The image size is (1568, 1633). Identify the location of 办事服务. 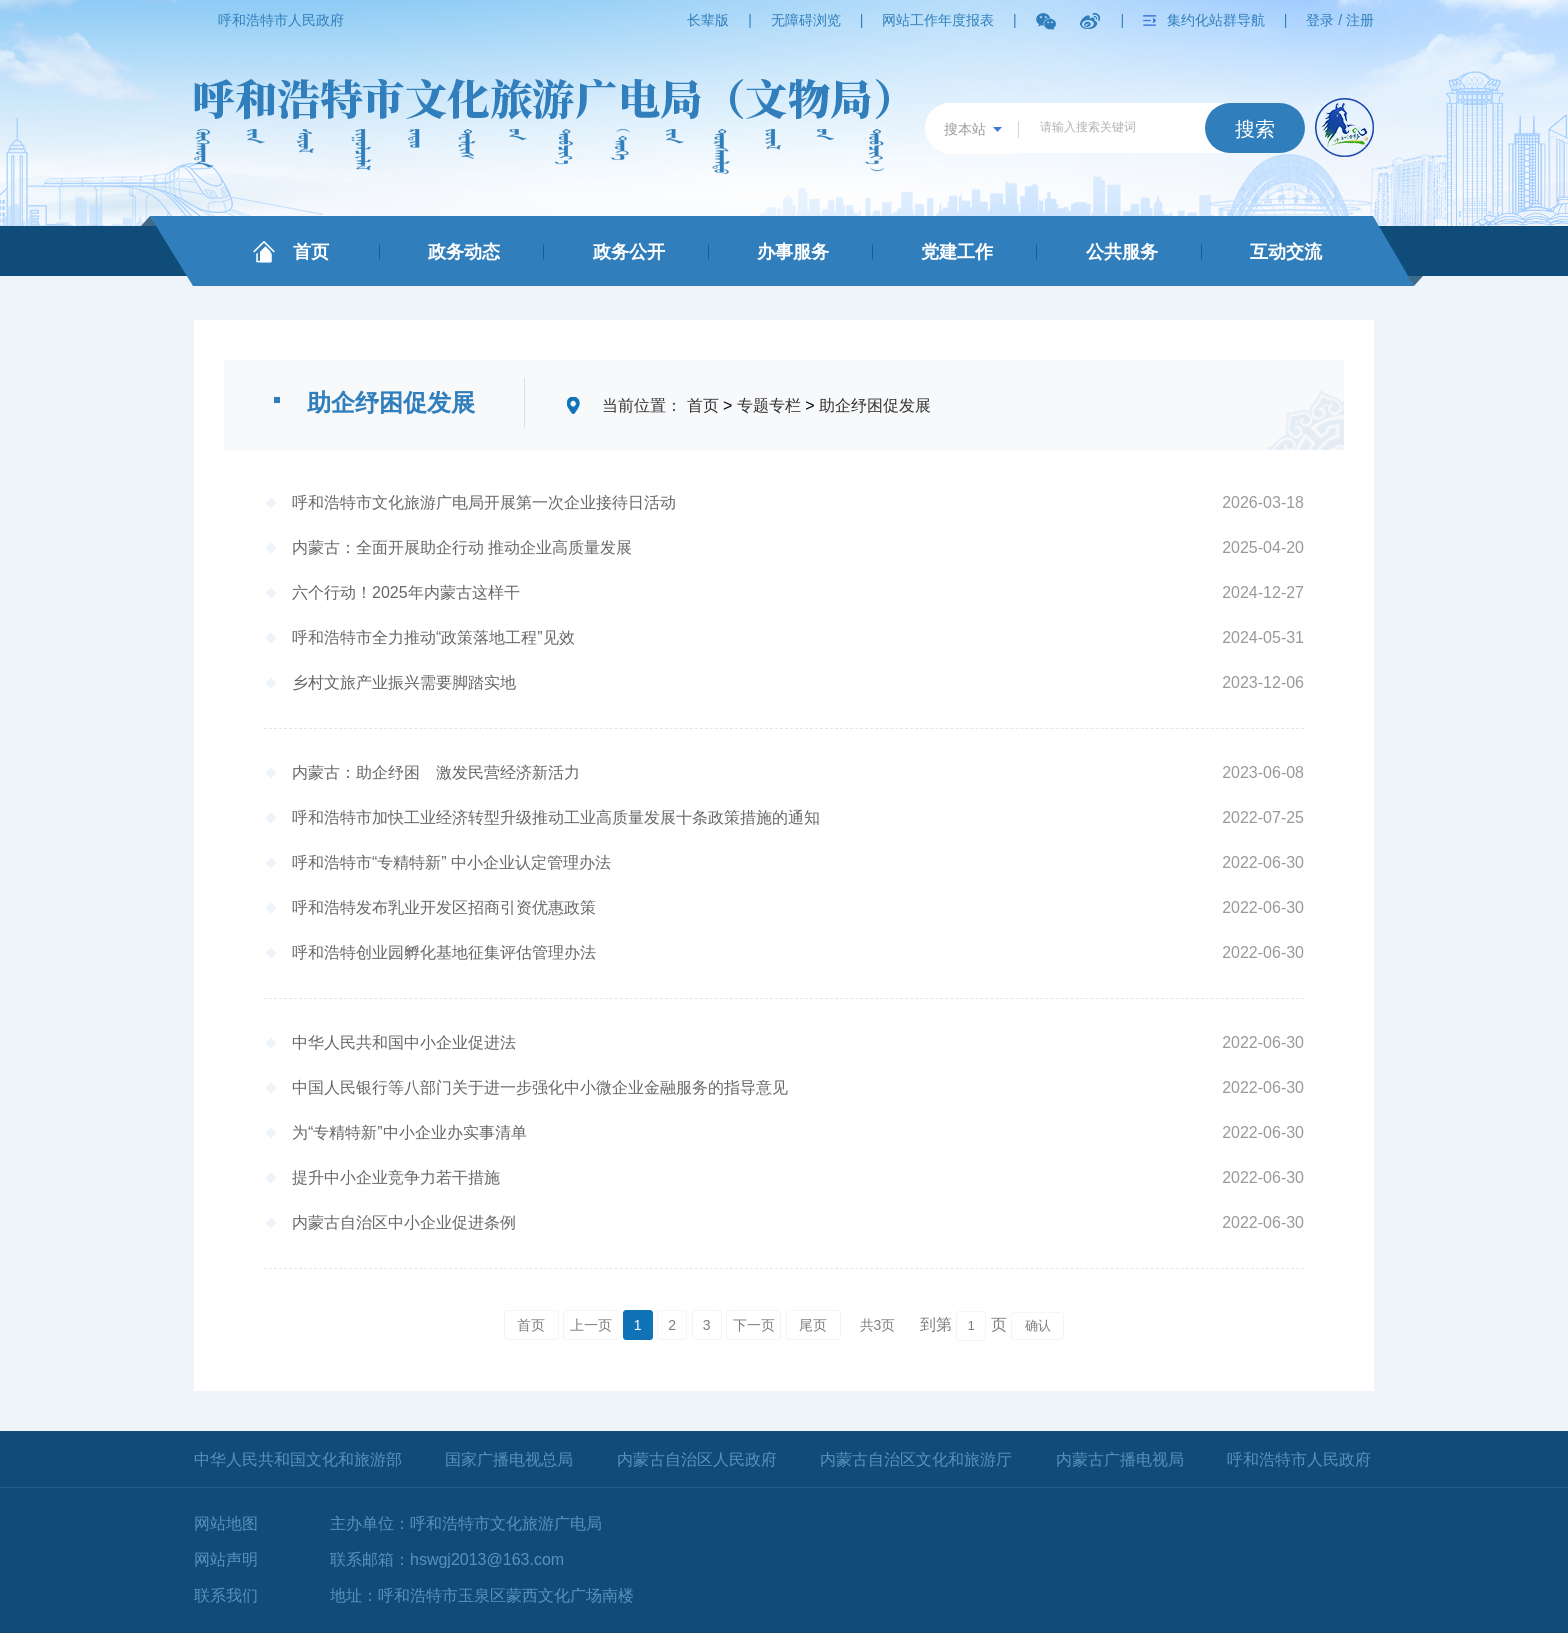
(793, 252).